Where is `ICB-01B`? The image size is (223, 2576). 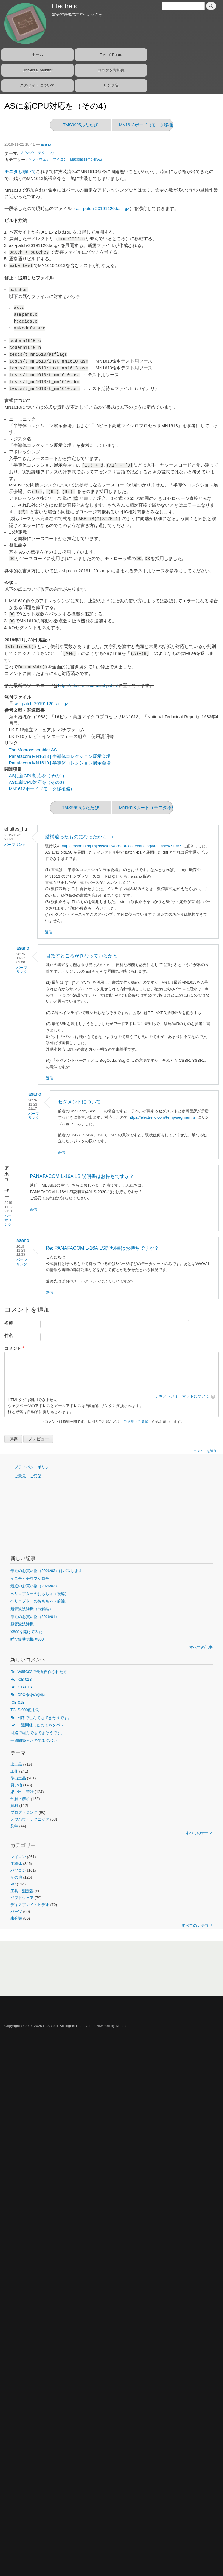 ICB-01B is located at coordinates (17, 1702).